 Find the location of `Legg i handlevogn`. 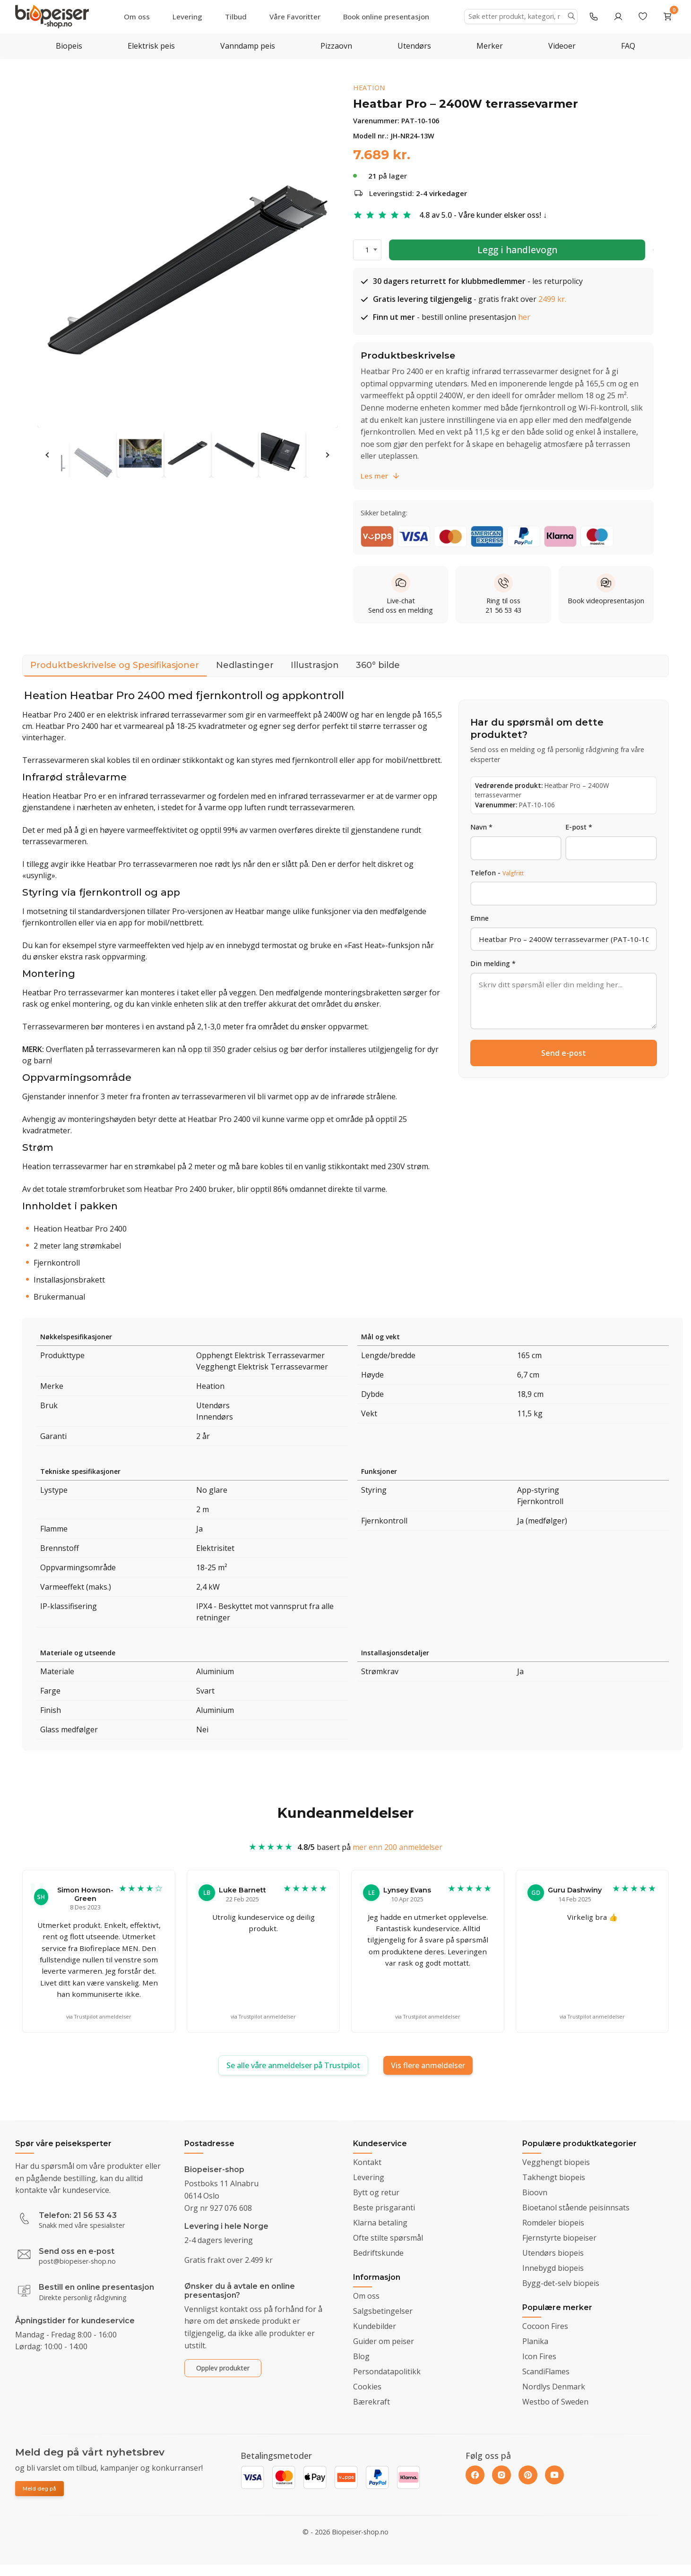

Legg i handlevogn is located at coordinates (517, 249).